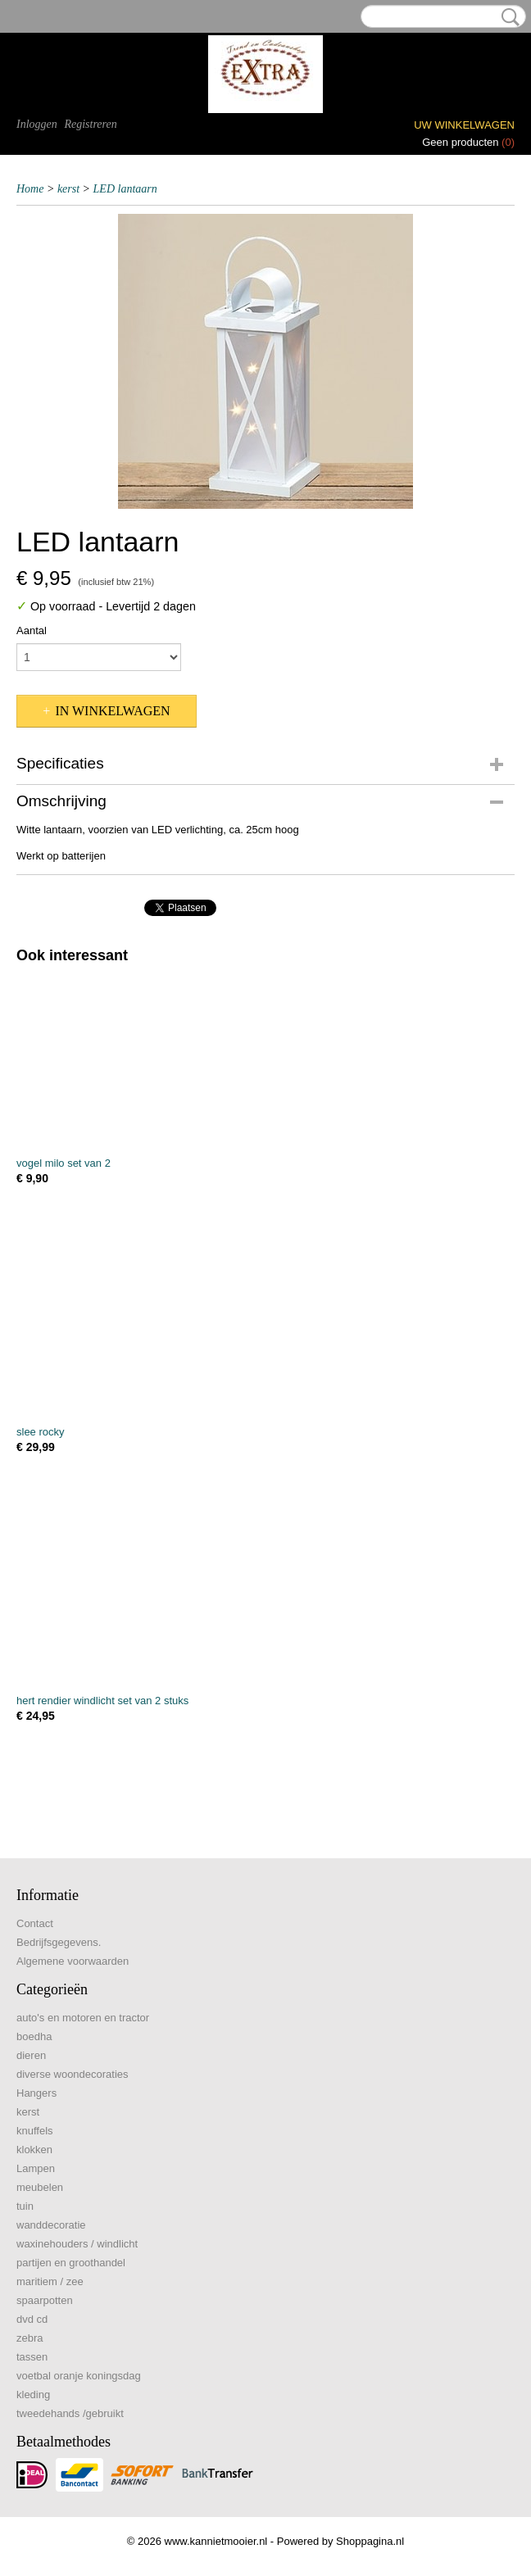 Image resolution: width=531 pixels, height=2576 pixels. Describe the element at coordinates (34, 1923) in the screenshot. I see `Contact` at that location.